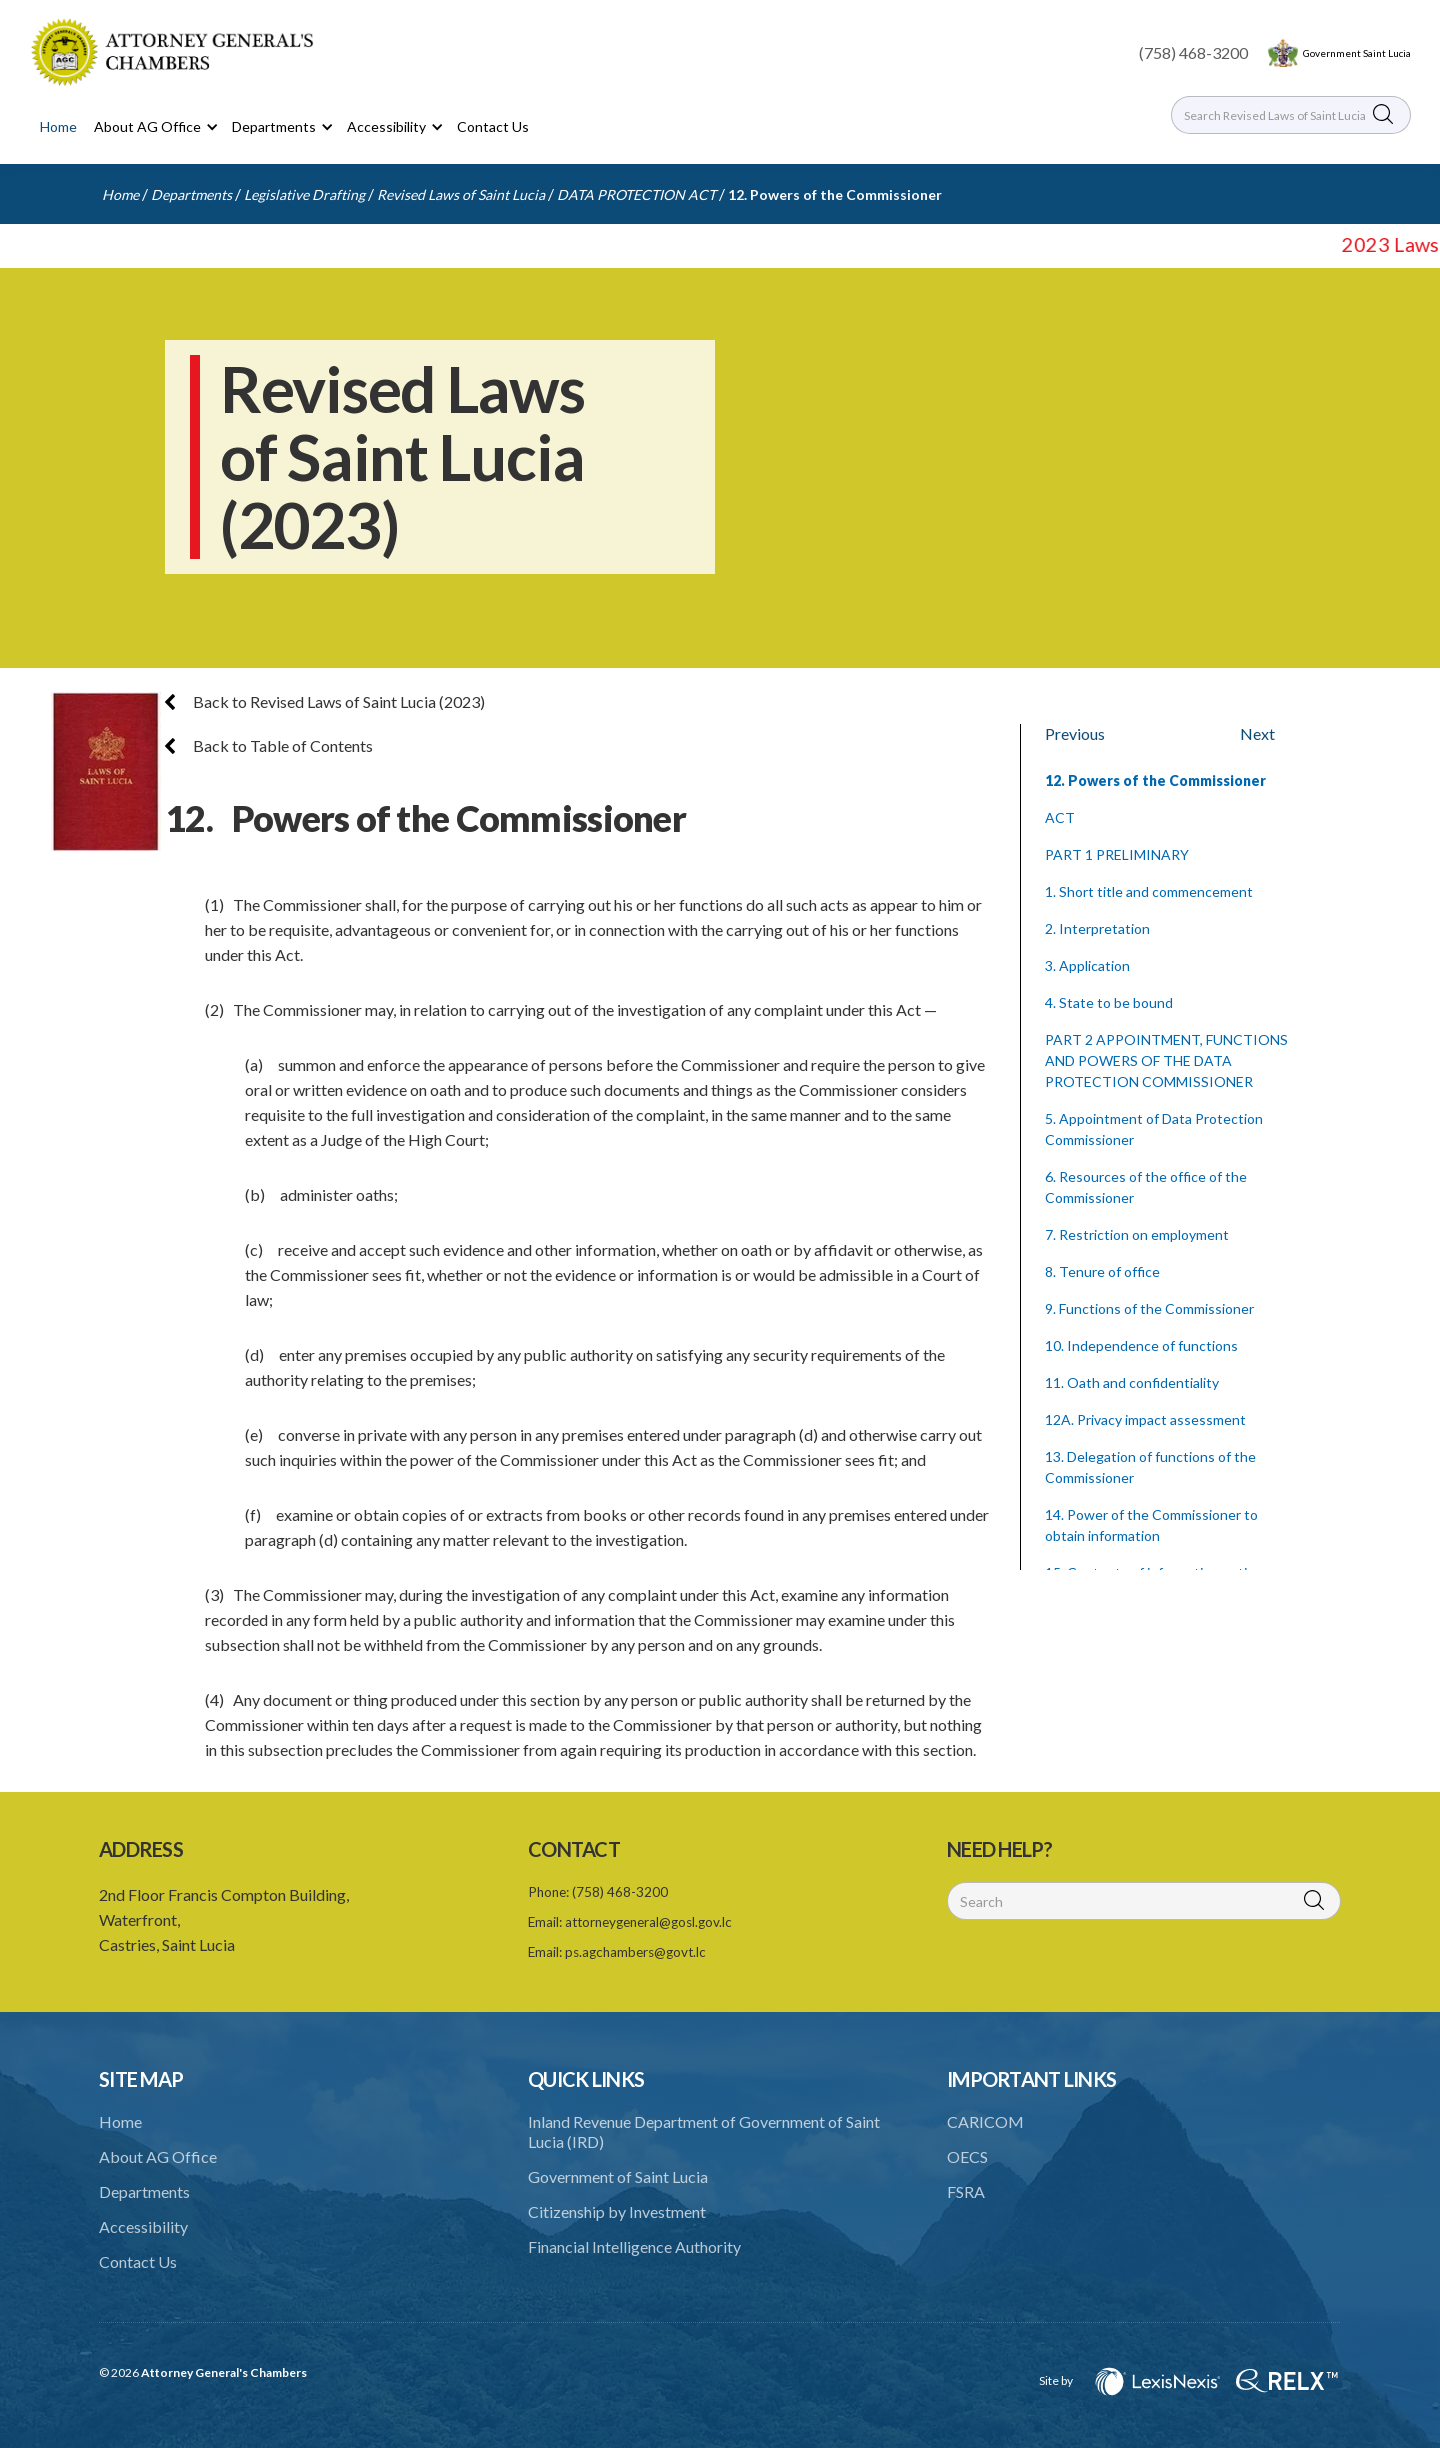  What do you see at coordinates (143, 2226) in the screenshot?
I see `Accessibility` at bounding box center [143, 2226].